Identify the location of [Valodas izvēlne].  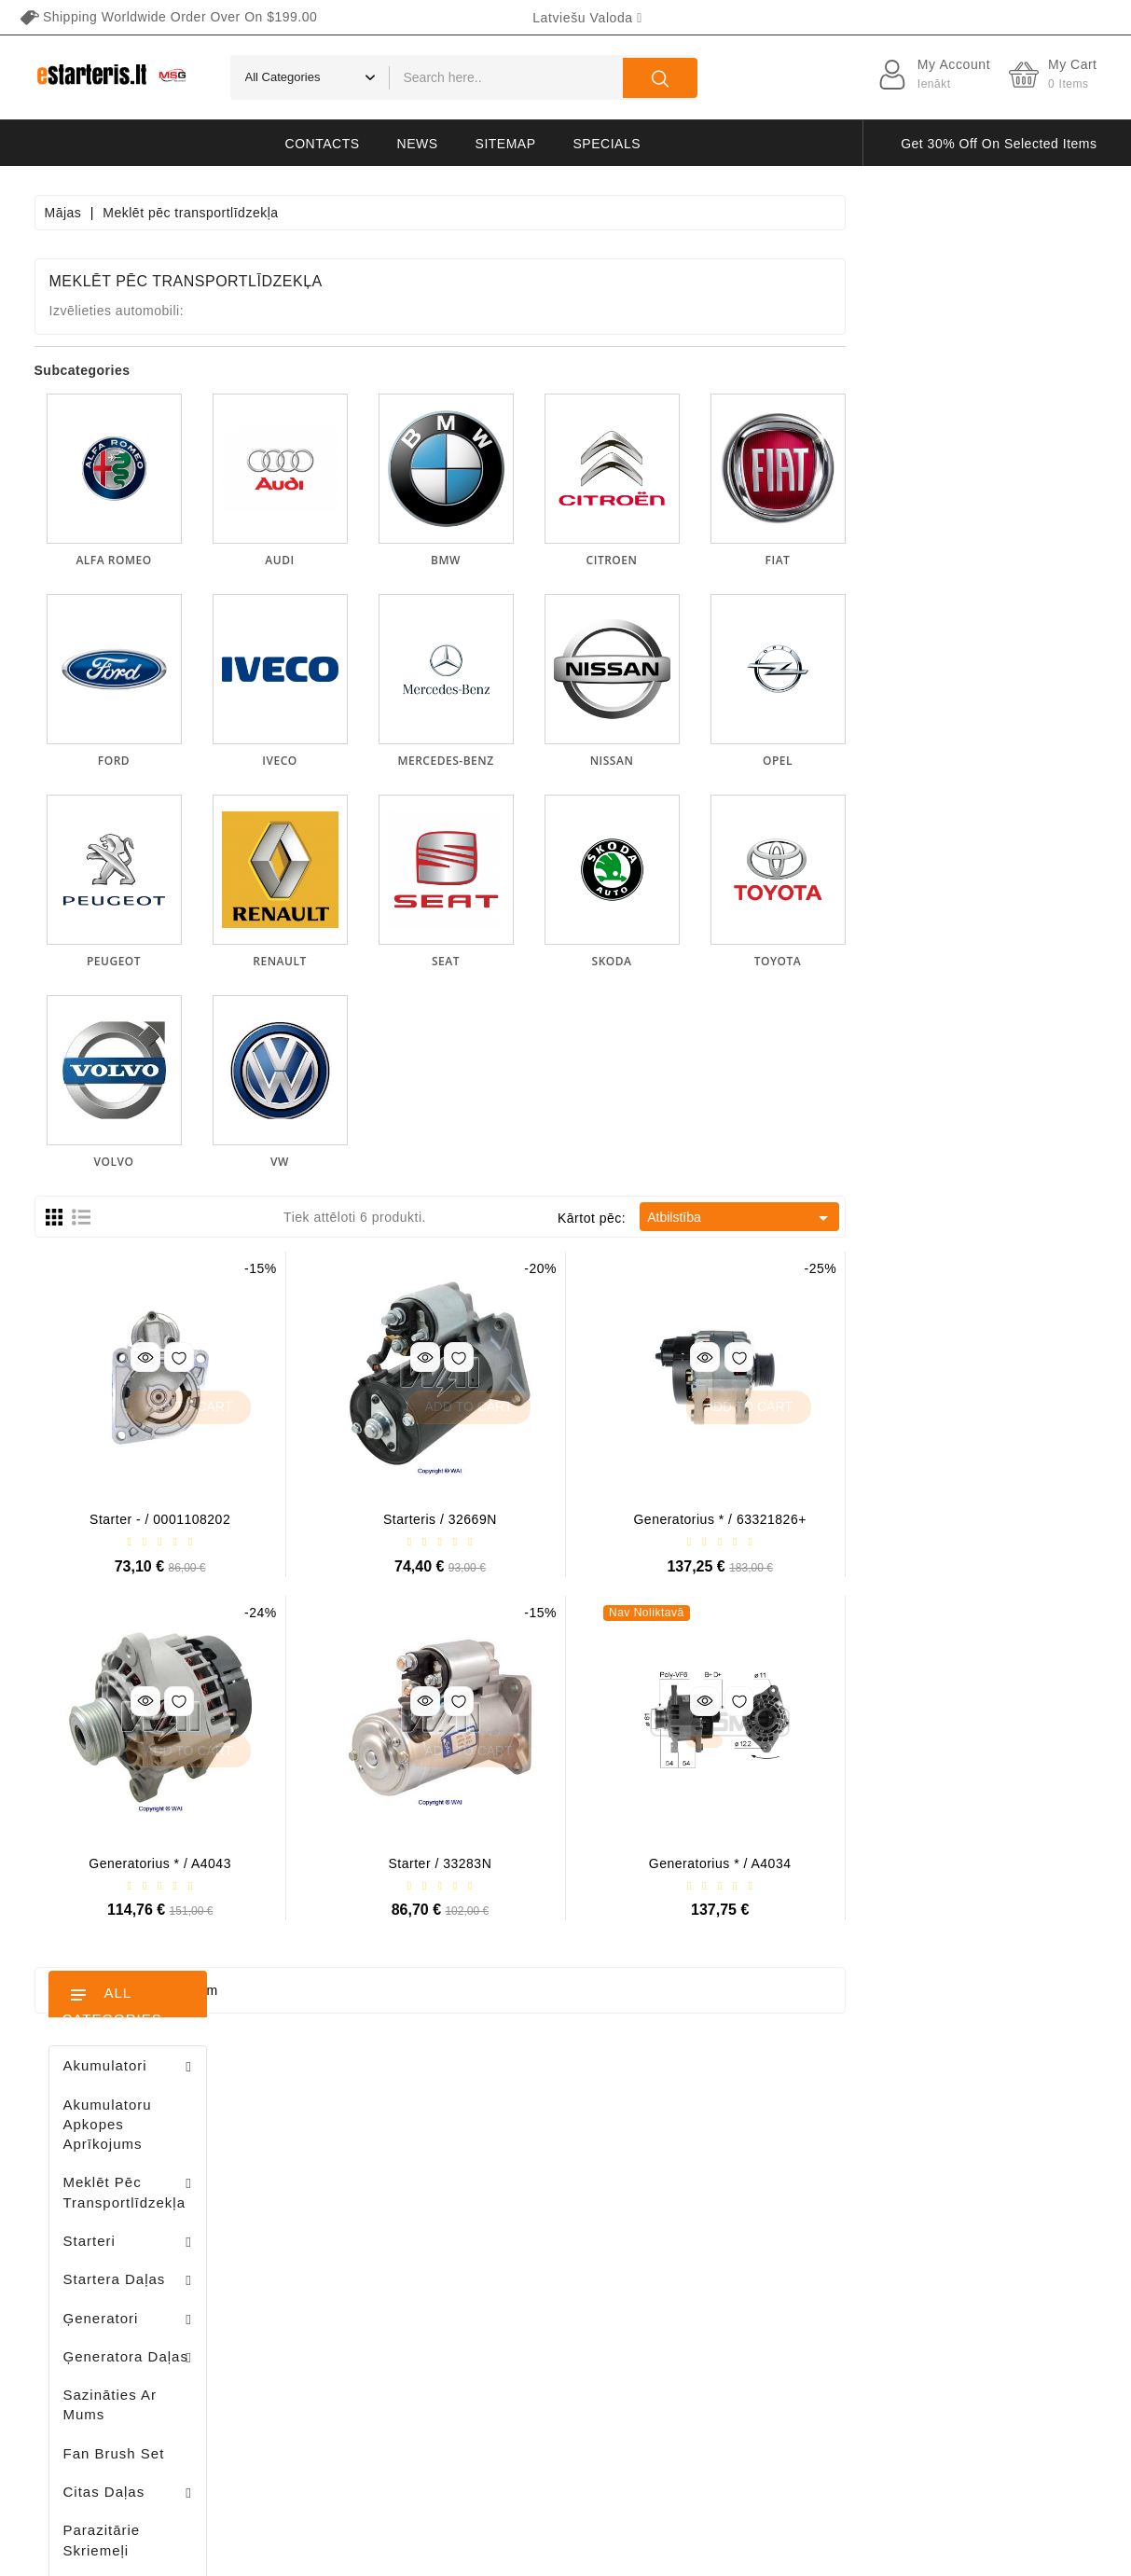
(587, 17).